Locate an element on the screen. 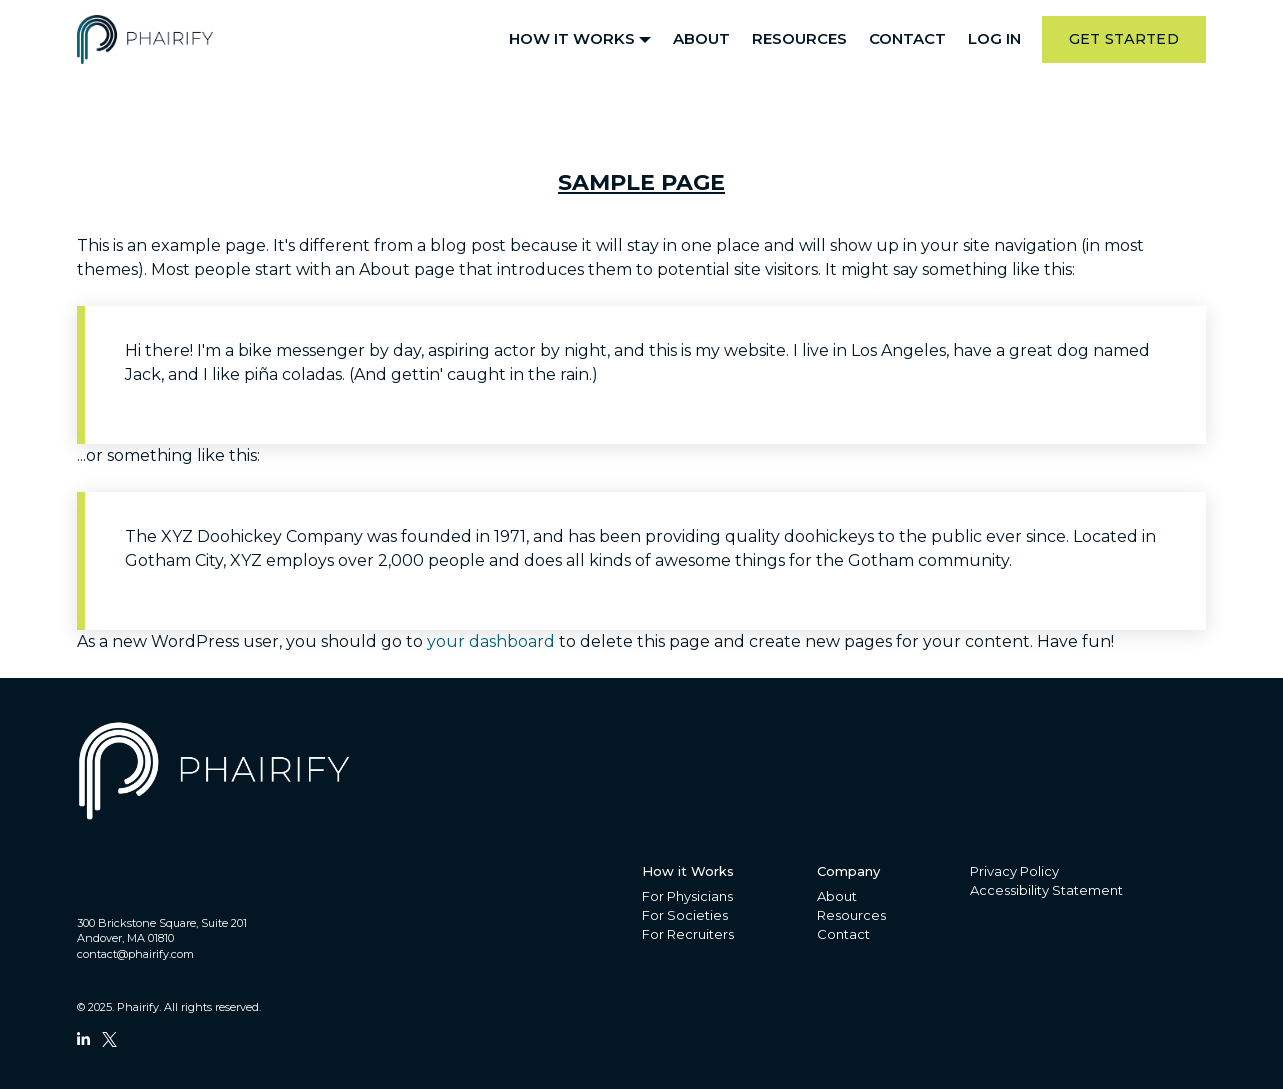  Get Started is located at coordinates (1124, 39).